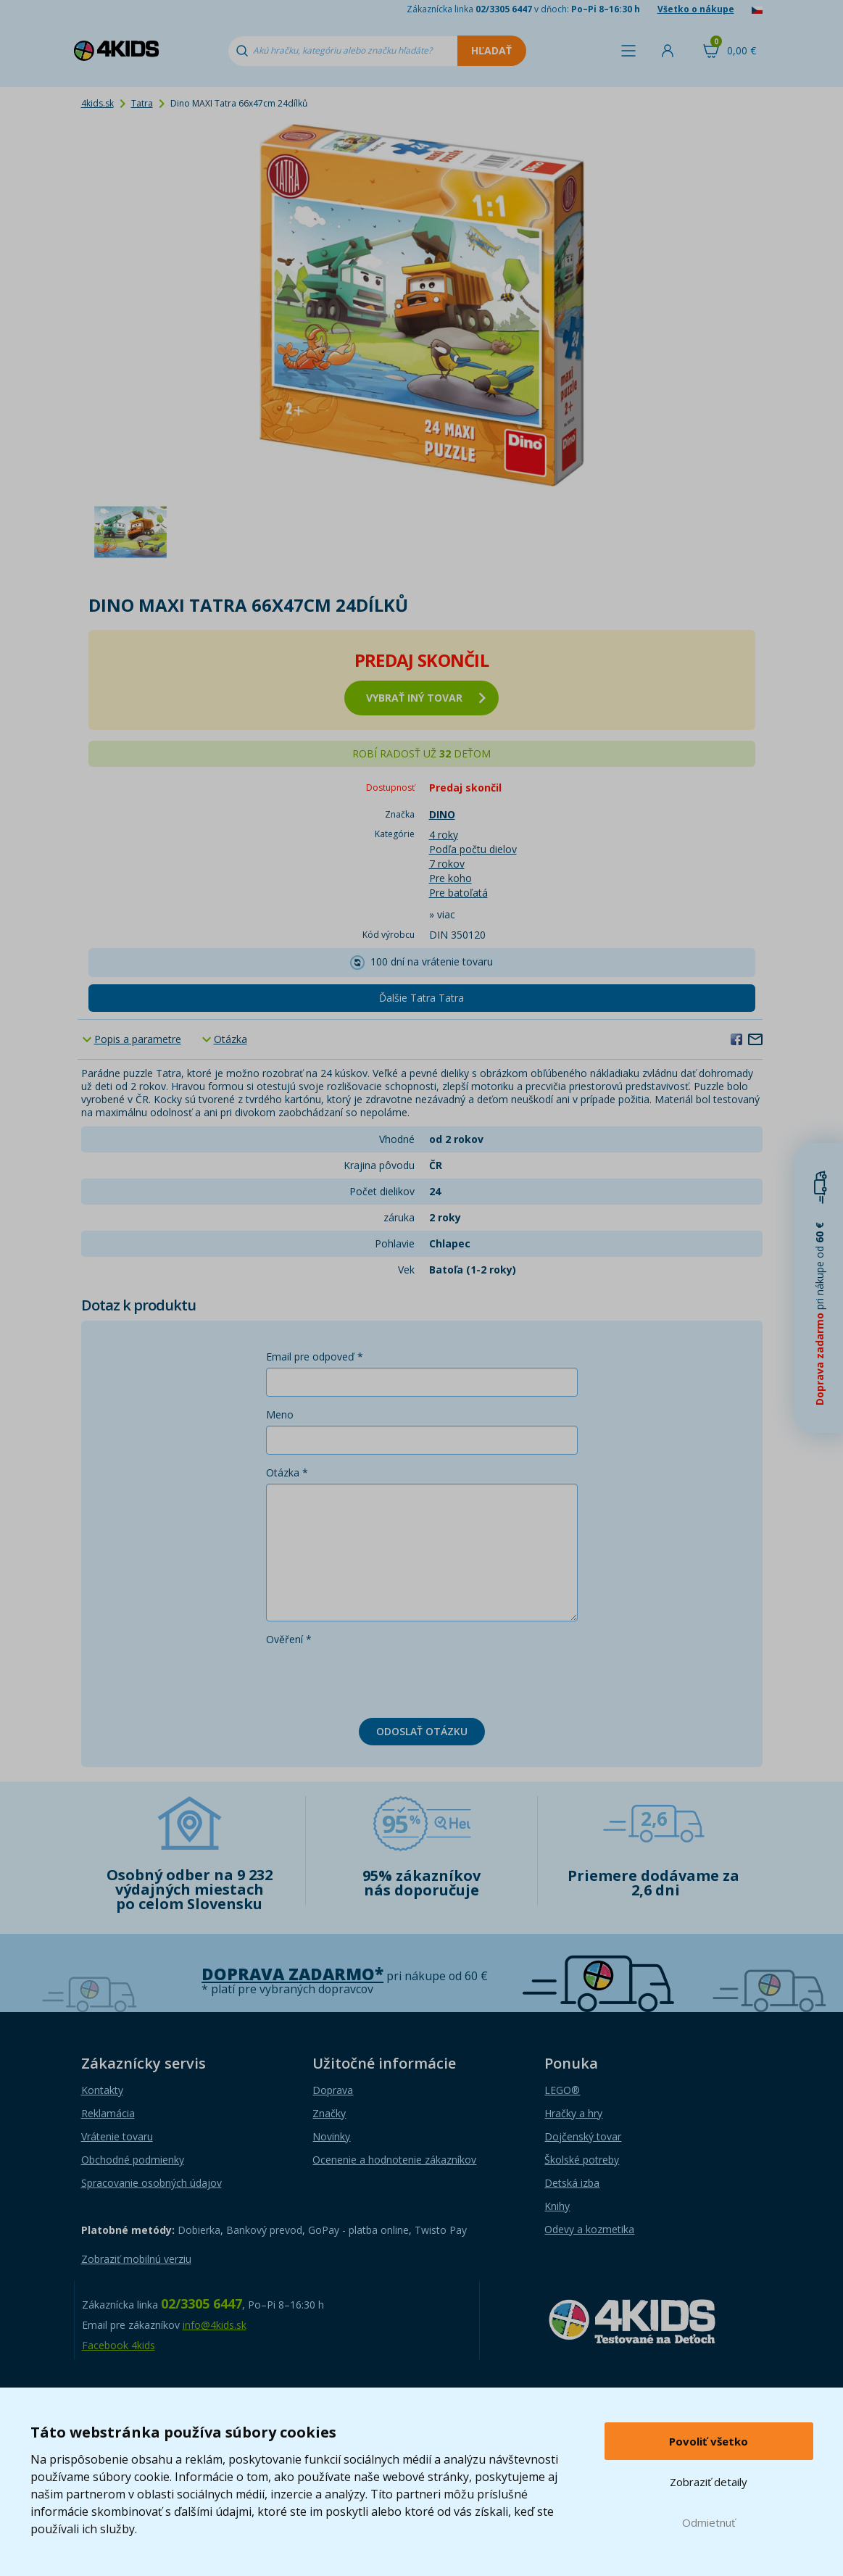  What do you see at coordinates (421, 998) in the screenshot?
I see `Ďalšie Tatra Tatra` at bounding box center [421, 998].